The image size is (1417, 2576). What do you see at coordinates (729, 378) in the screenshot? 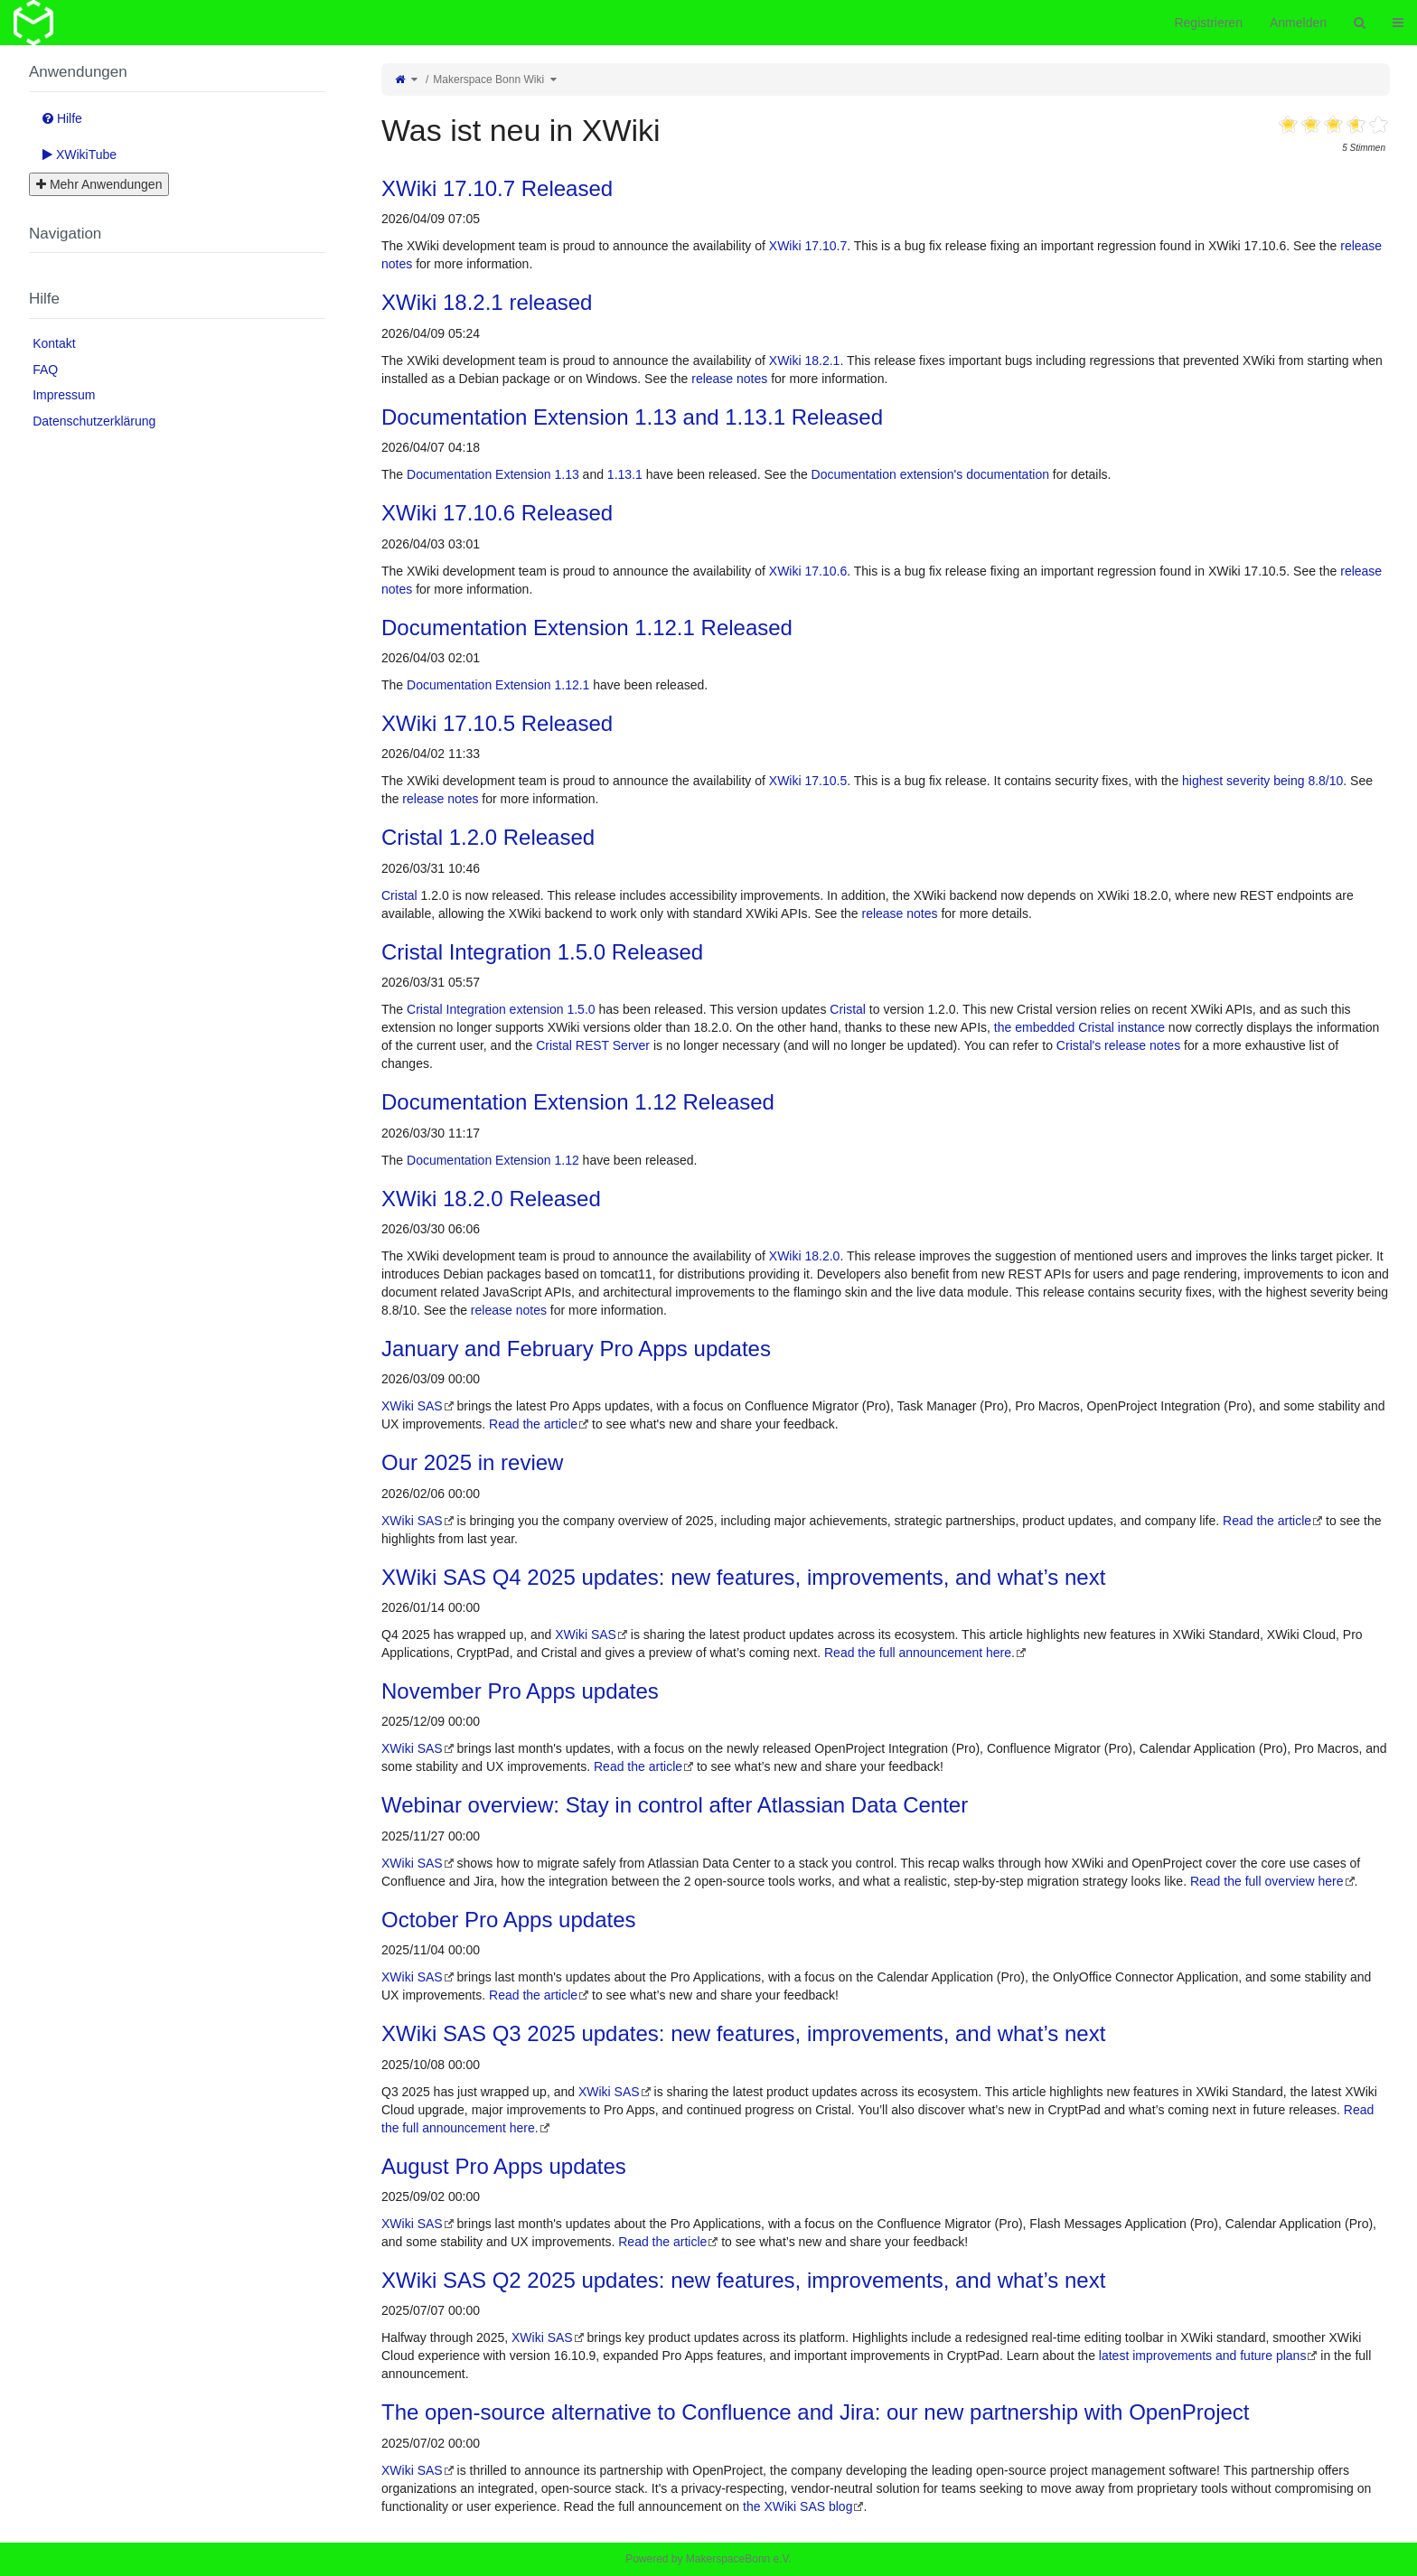
I see `release notes` at bounding box center [729, 378].